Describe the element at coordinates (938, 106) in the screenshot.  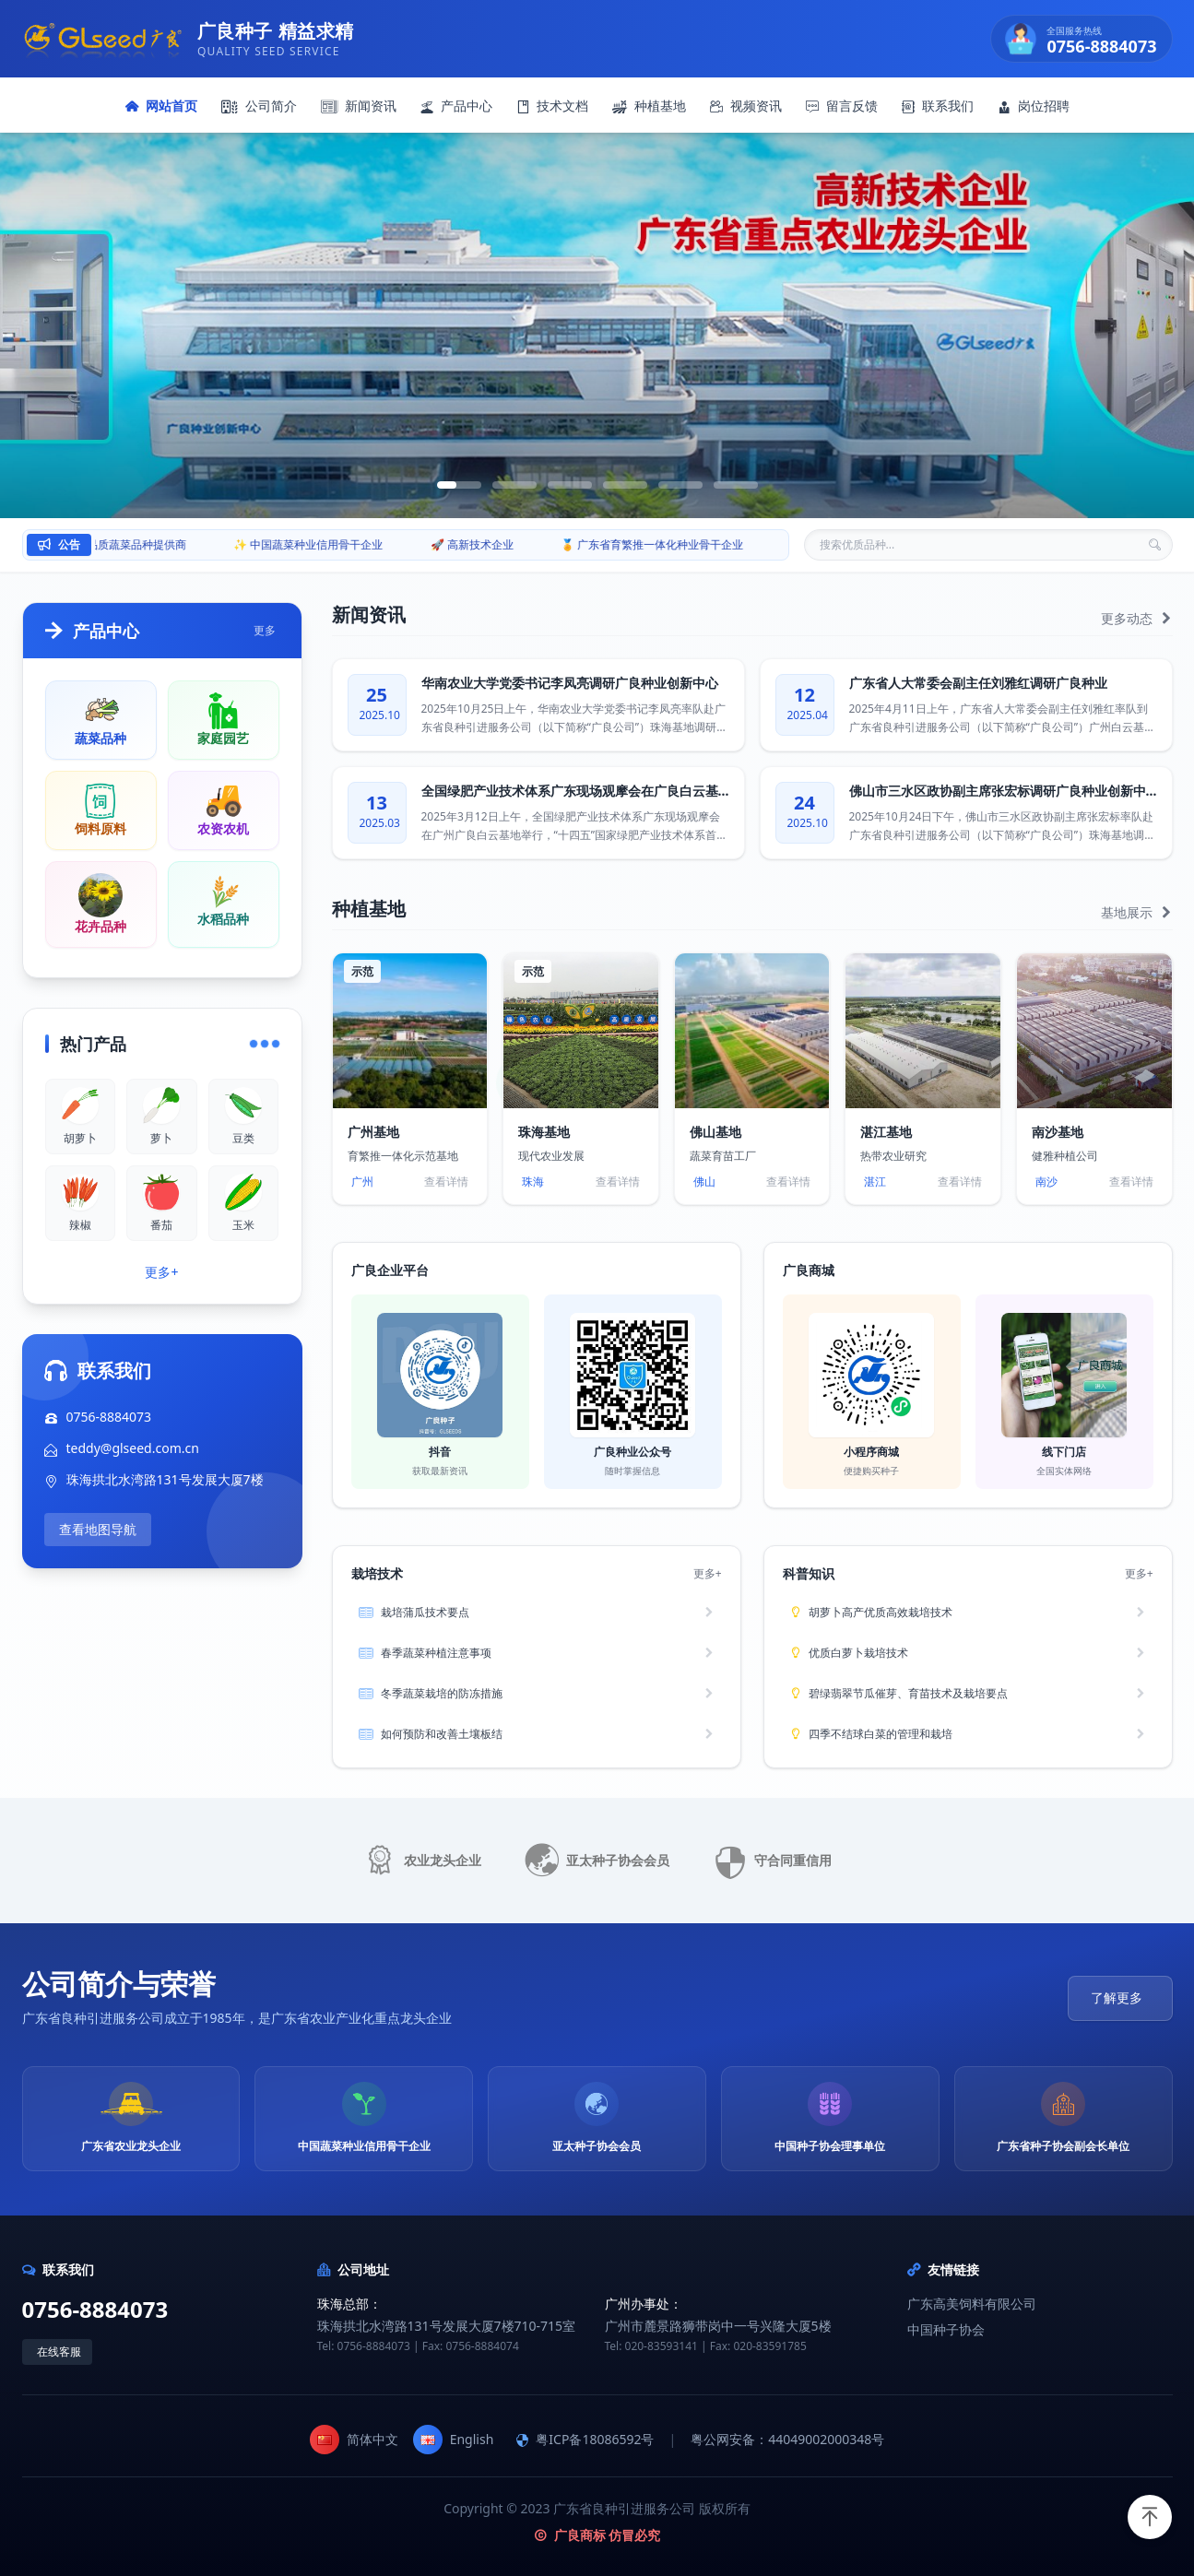
I see `联系我们` at that location.